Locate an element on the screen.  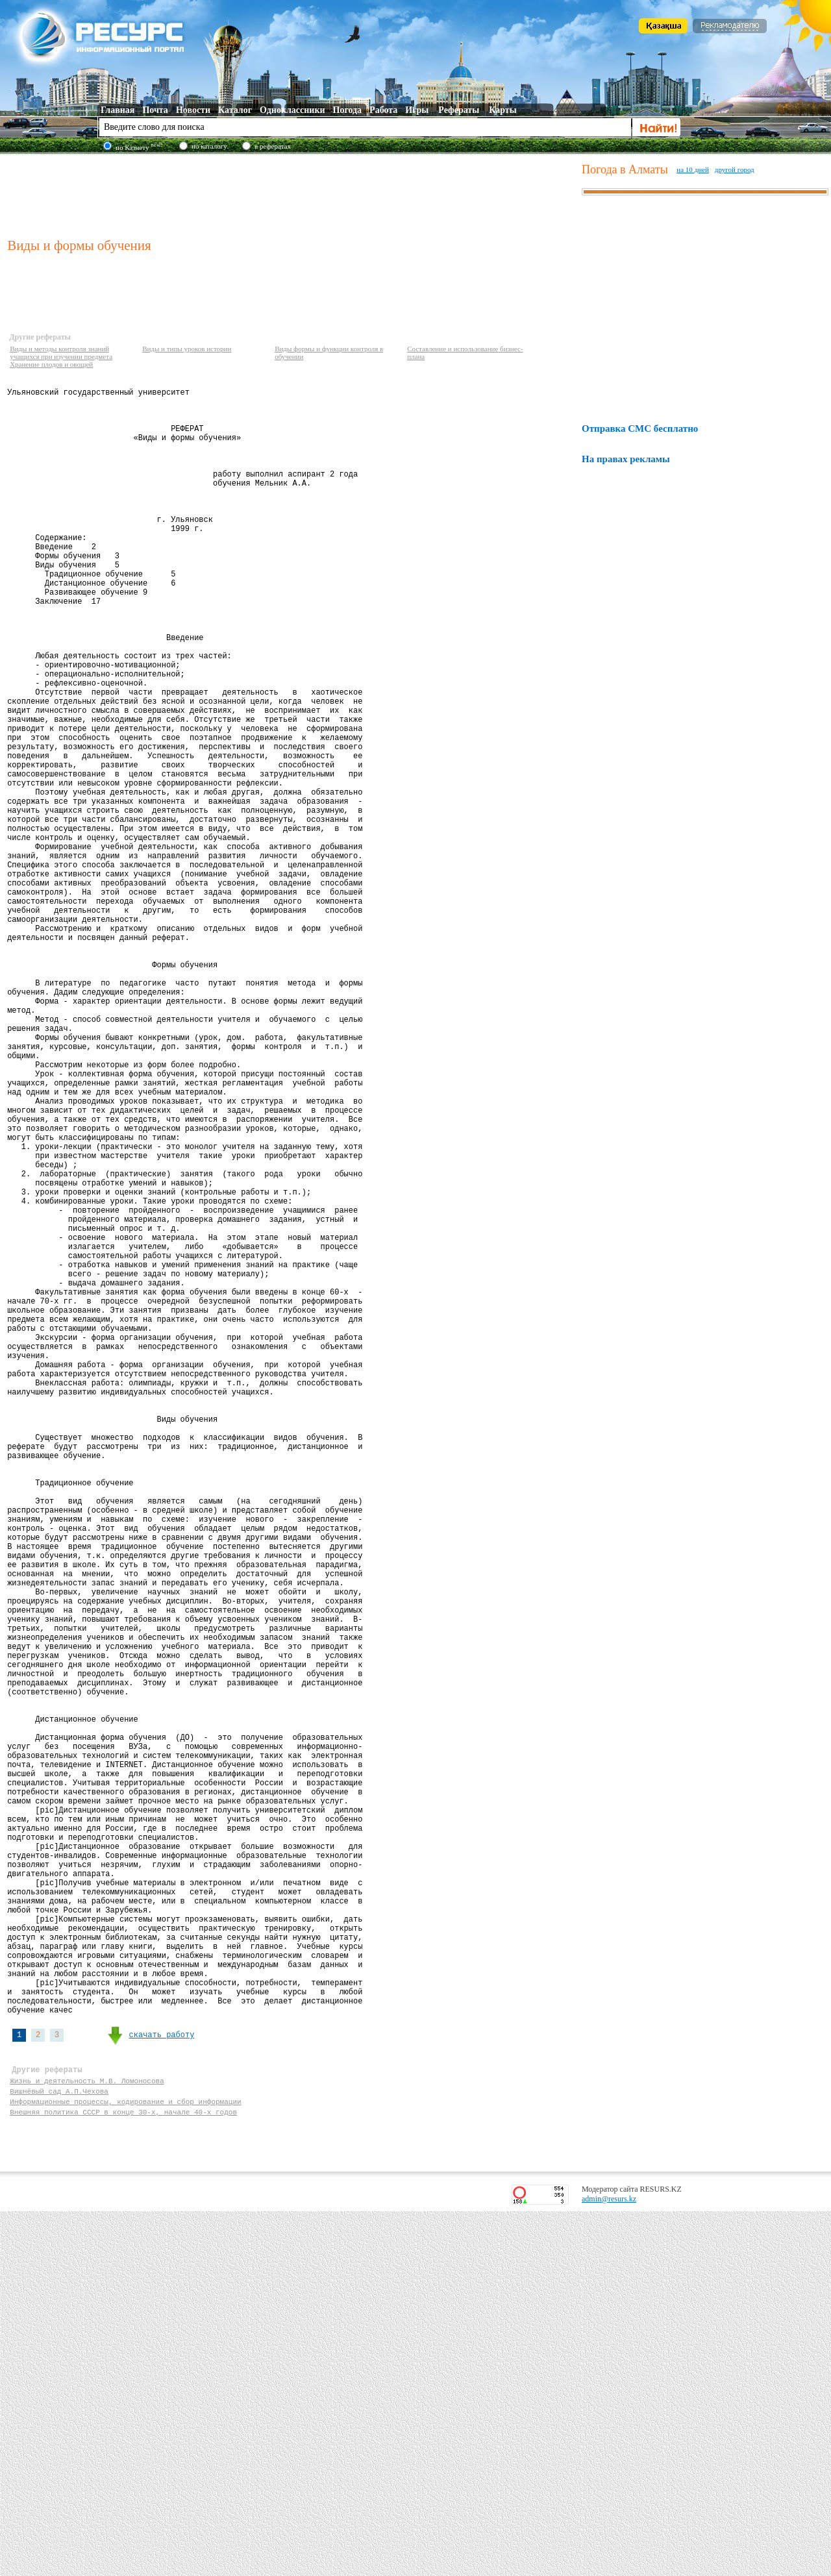
Жизнь и деятельность М.В. Ломоносова is located at coordinates (87, 2437).